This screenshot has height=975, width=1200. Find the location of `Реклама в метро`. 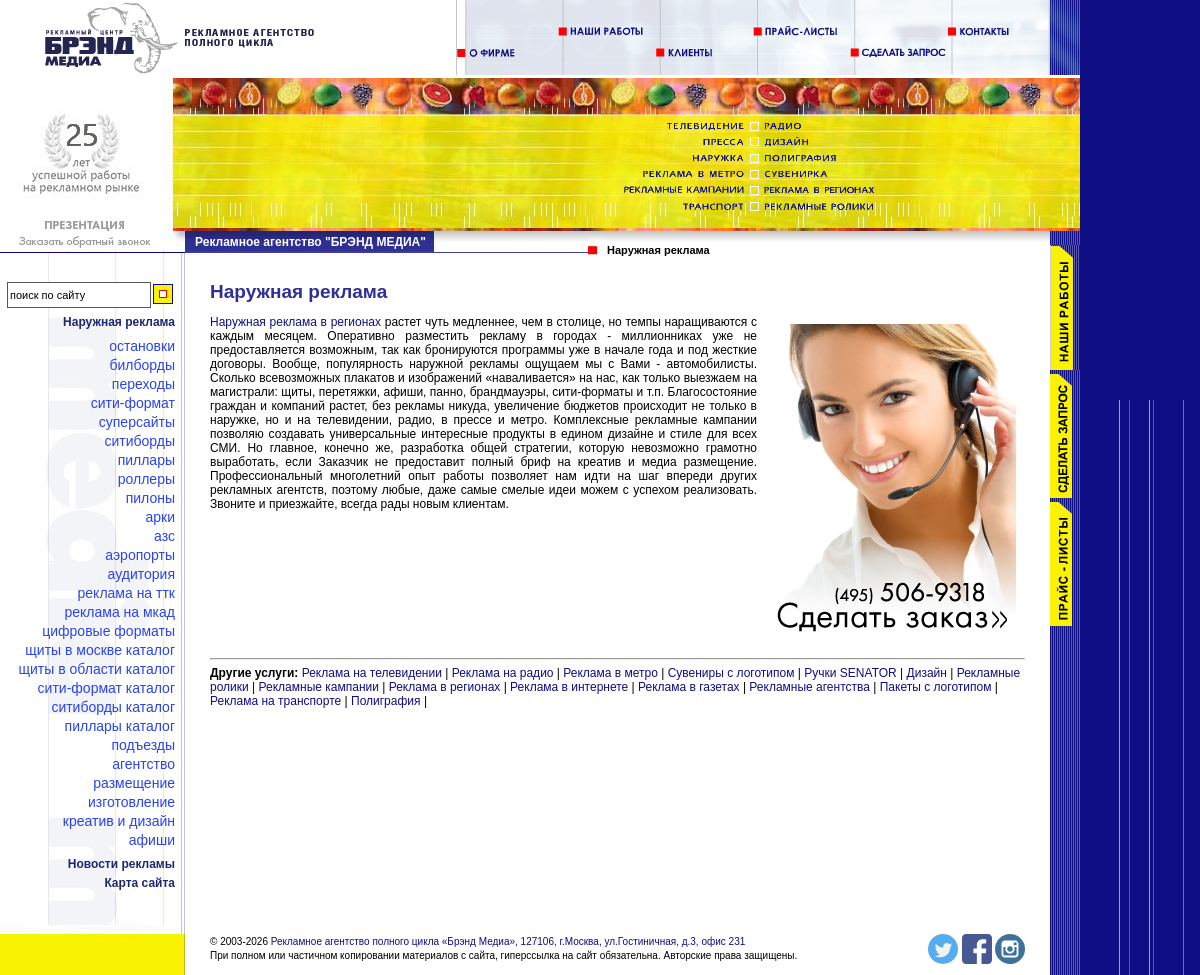

Реклама в метро is located at coordinates (610, 673).